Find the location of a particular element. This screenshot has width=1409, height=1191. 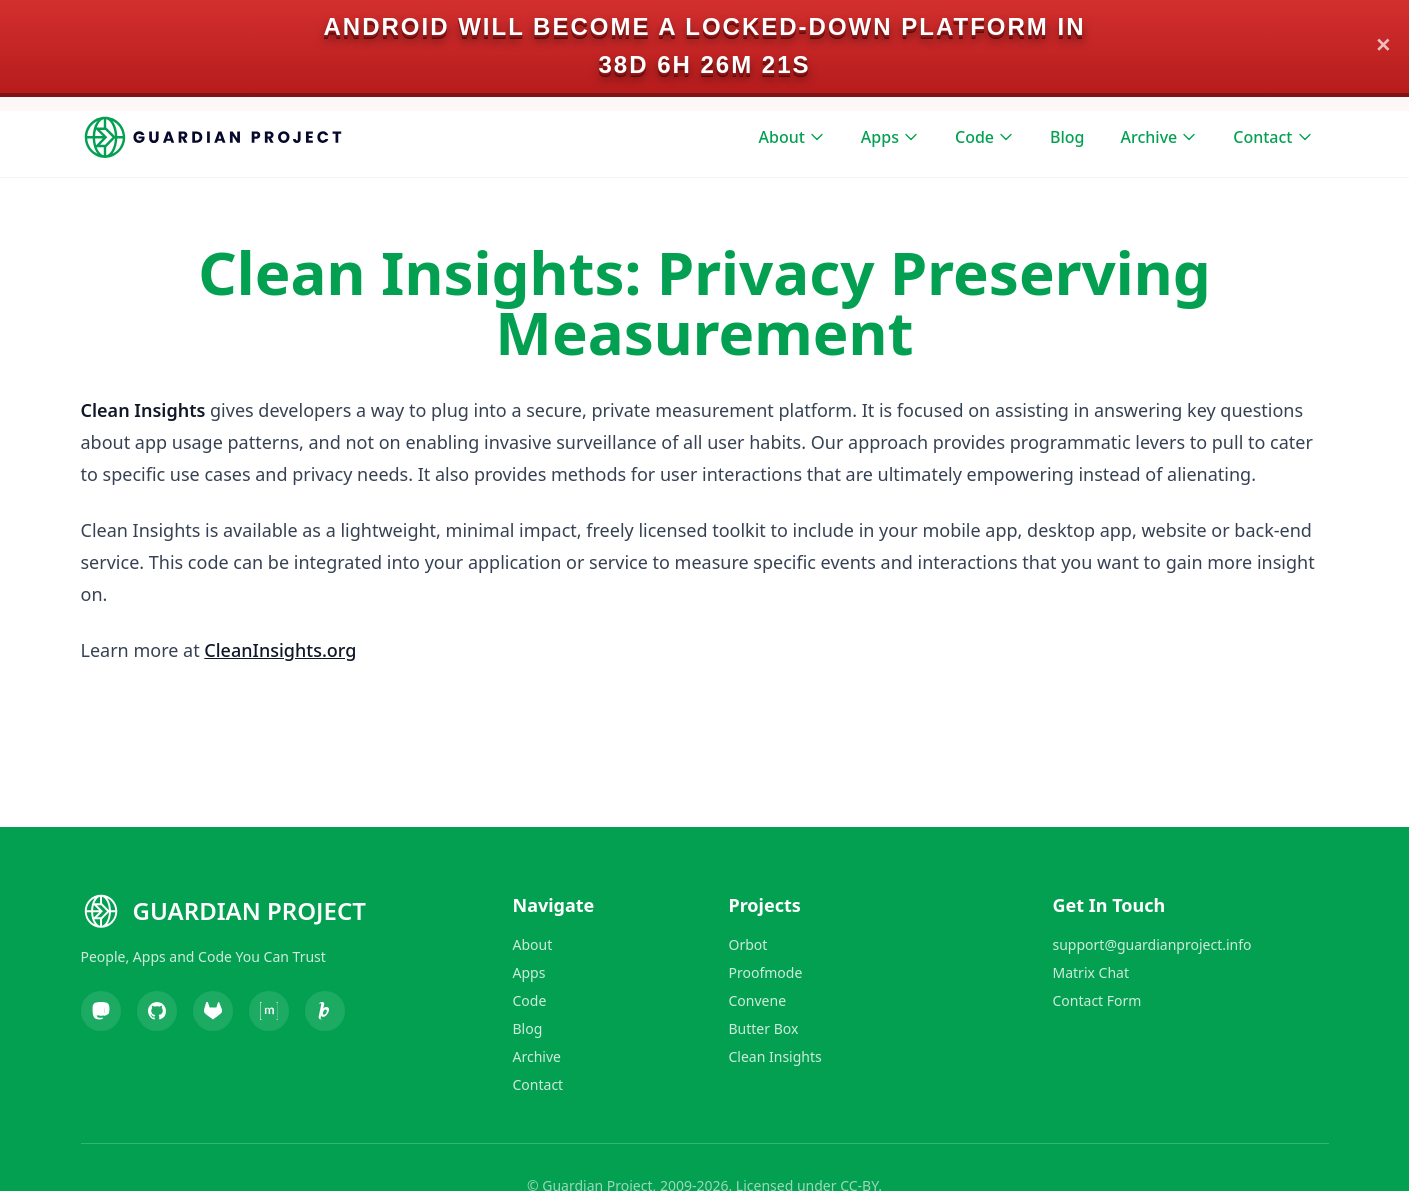

Android will become a locked-down platform in is located at coordinates (705, 26).